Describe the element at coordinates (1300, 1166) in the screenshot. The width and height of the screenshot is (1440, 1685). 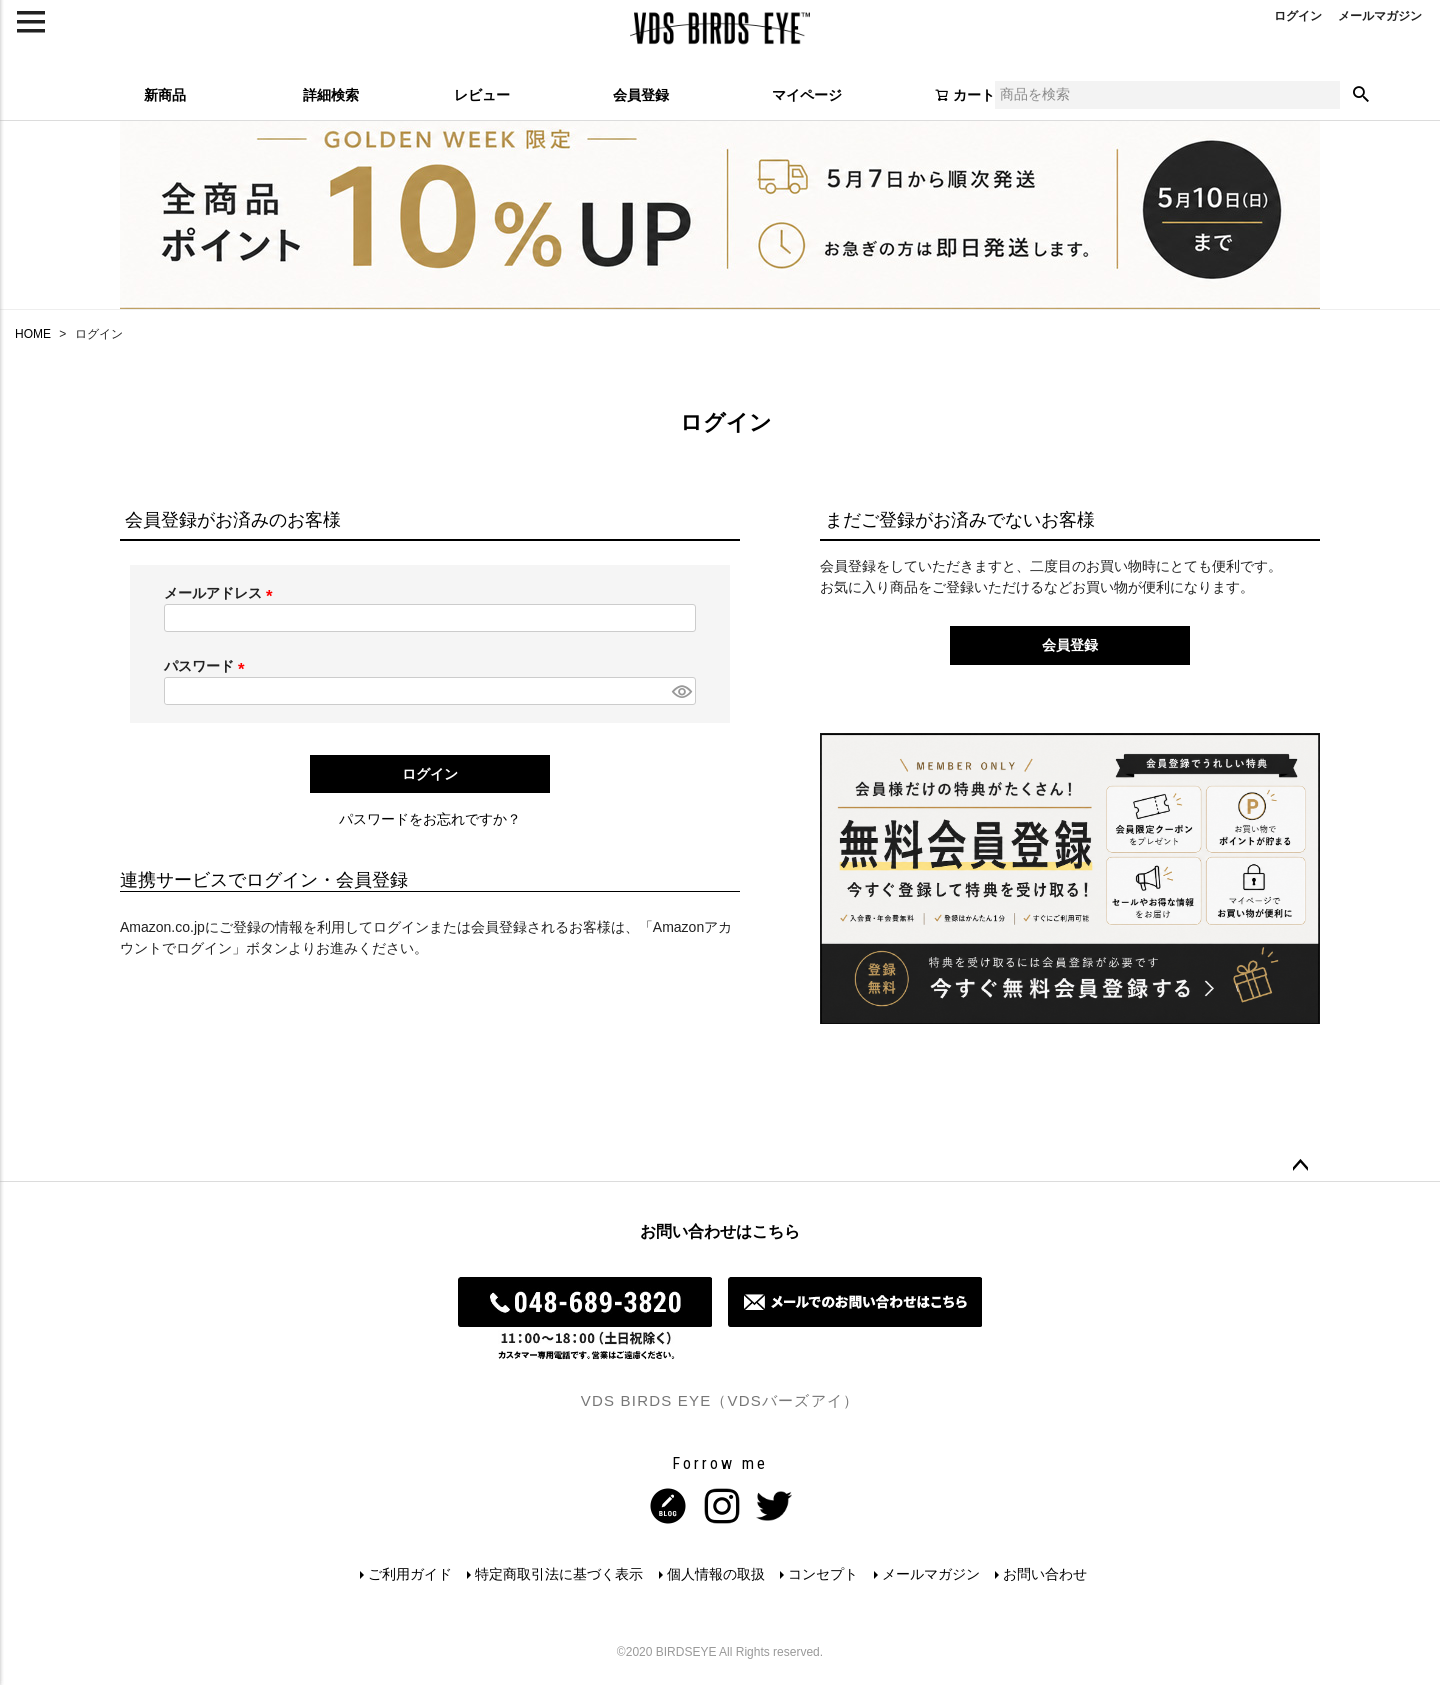
I see `ページトップへ` at that location.